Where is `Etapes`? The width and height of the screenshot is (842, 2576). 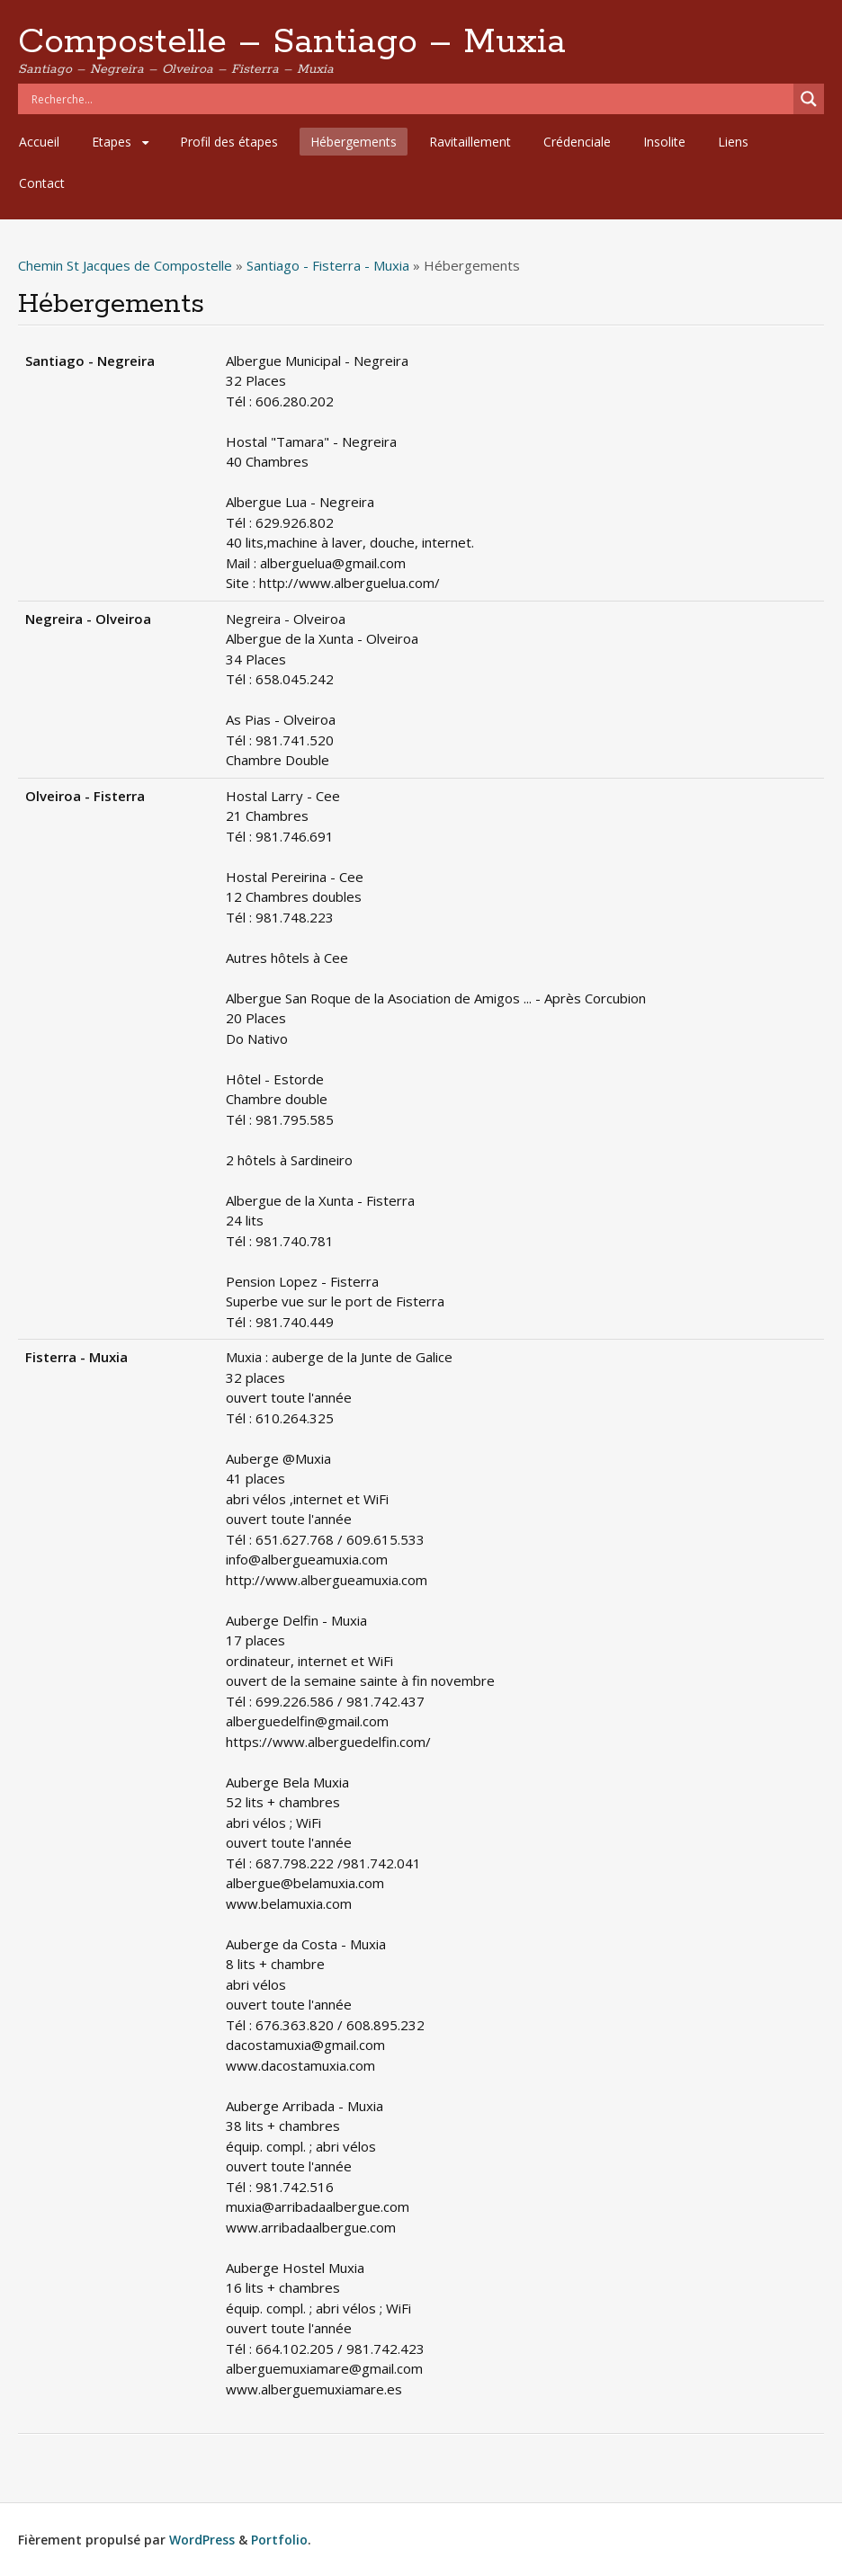
Etapes is located at coordinates (111, 141).